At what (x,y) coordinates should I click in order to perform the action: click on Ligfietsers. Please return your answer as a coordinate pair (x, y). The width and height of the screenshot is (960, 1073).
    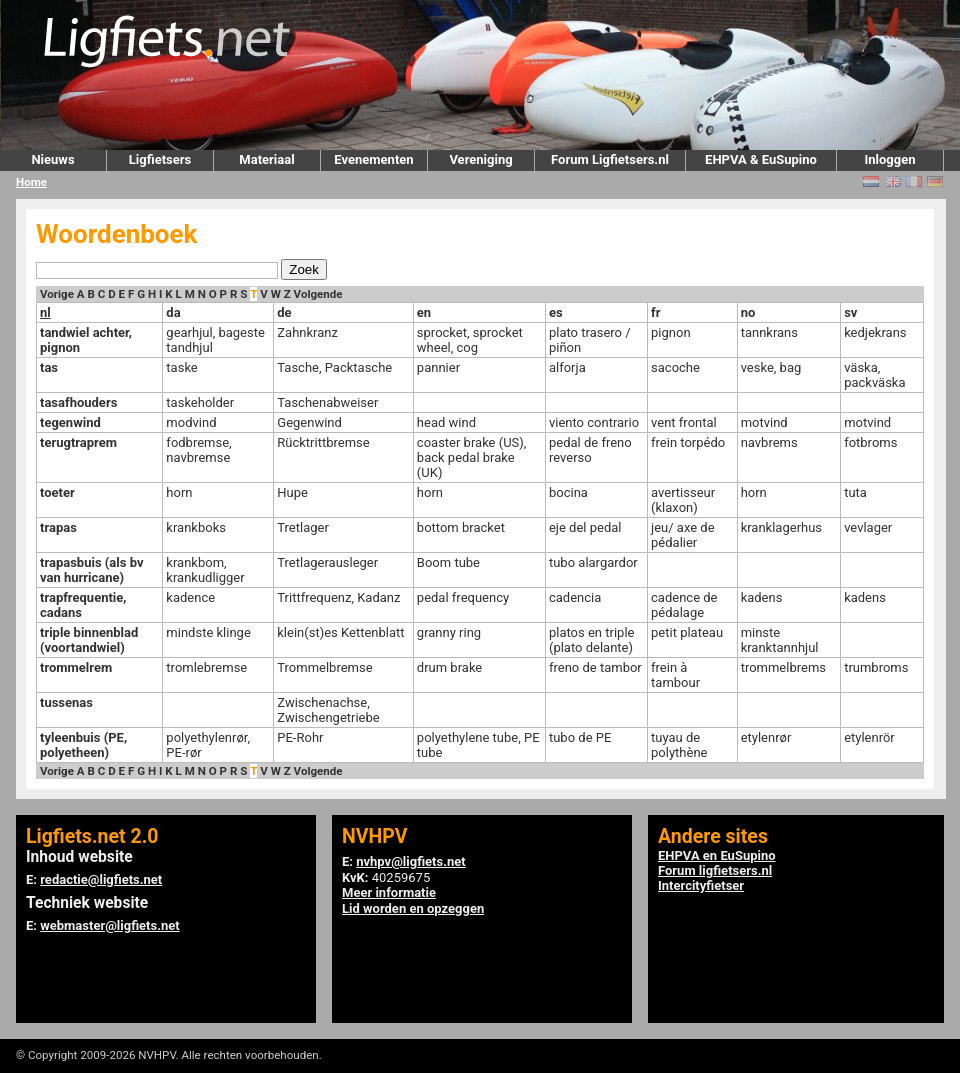
    Looking at the image, I should click on (160, 159).